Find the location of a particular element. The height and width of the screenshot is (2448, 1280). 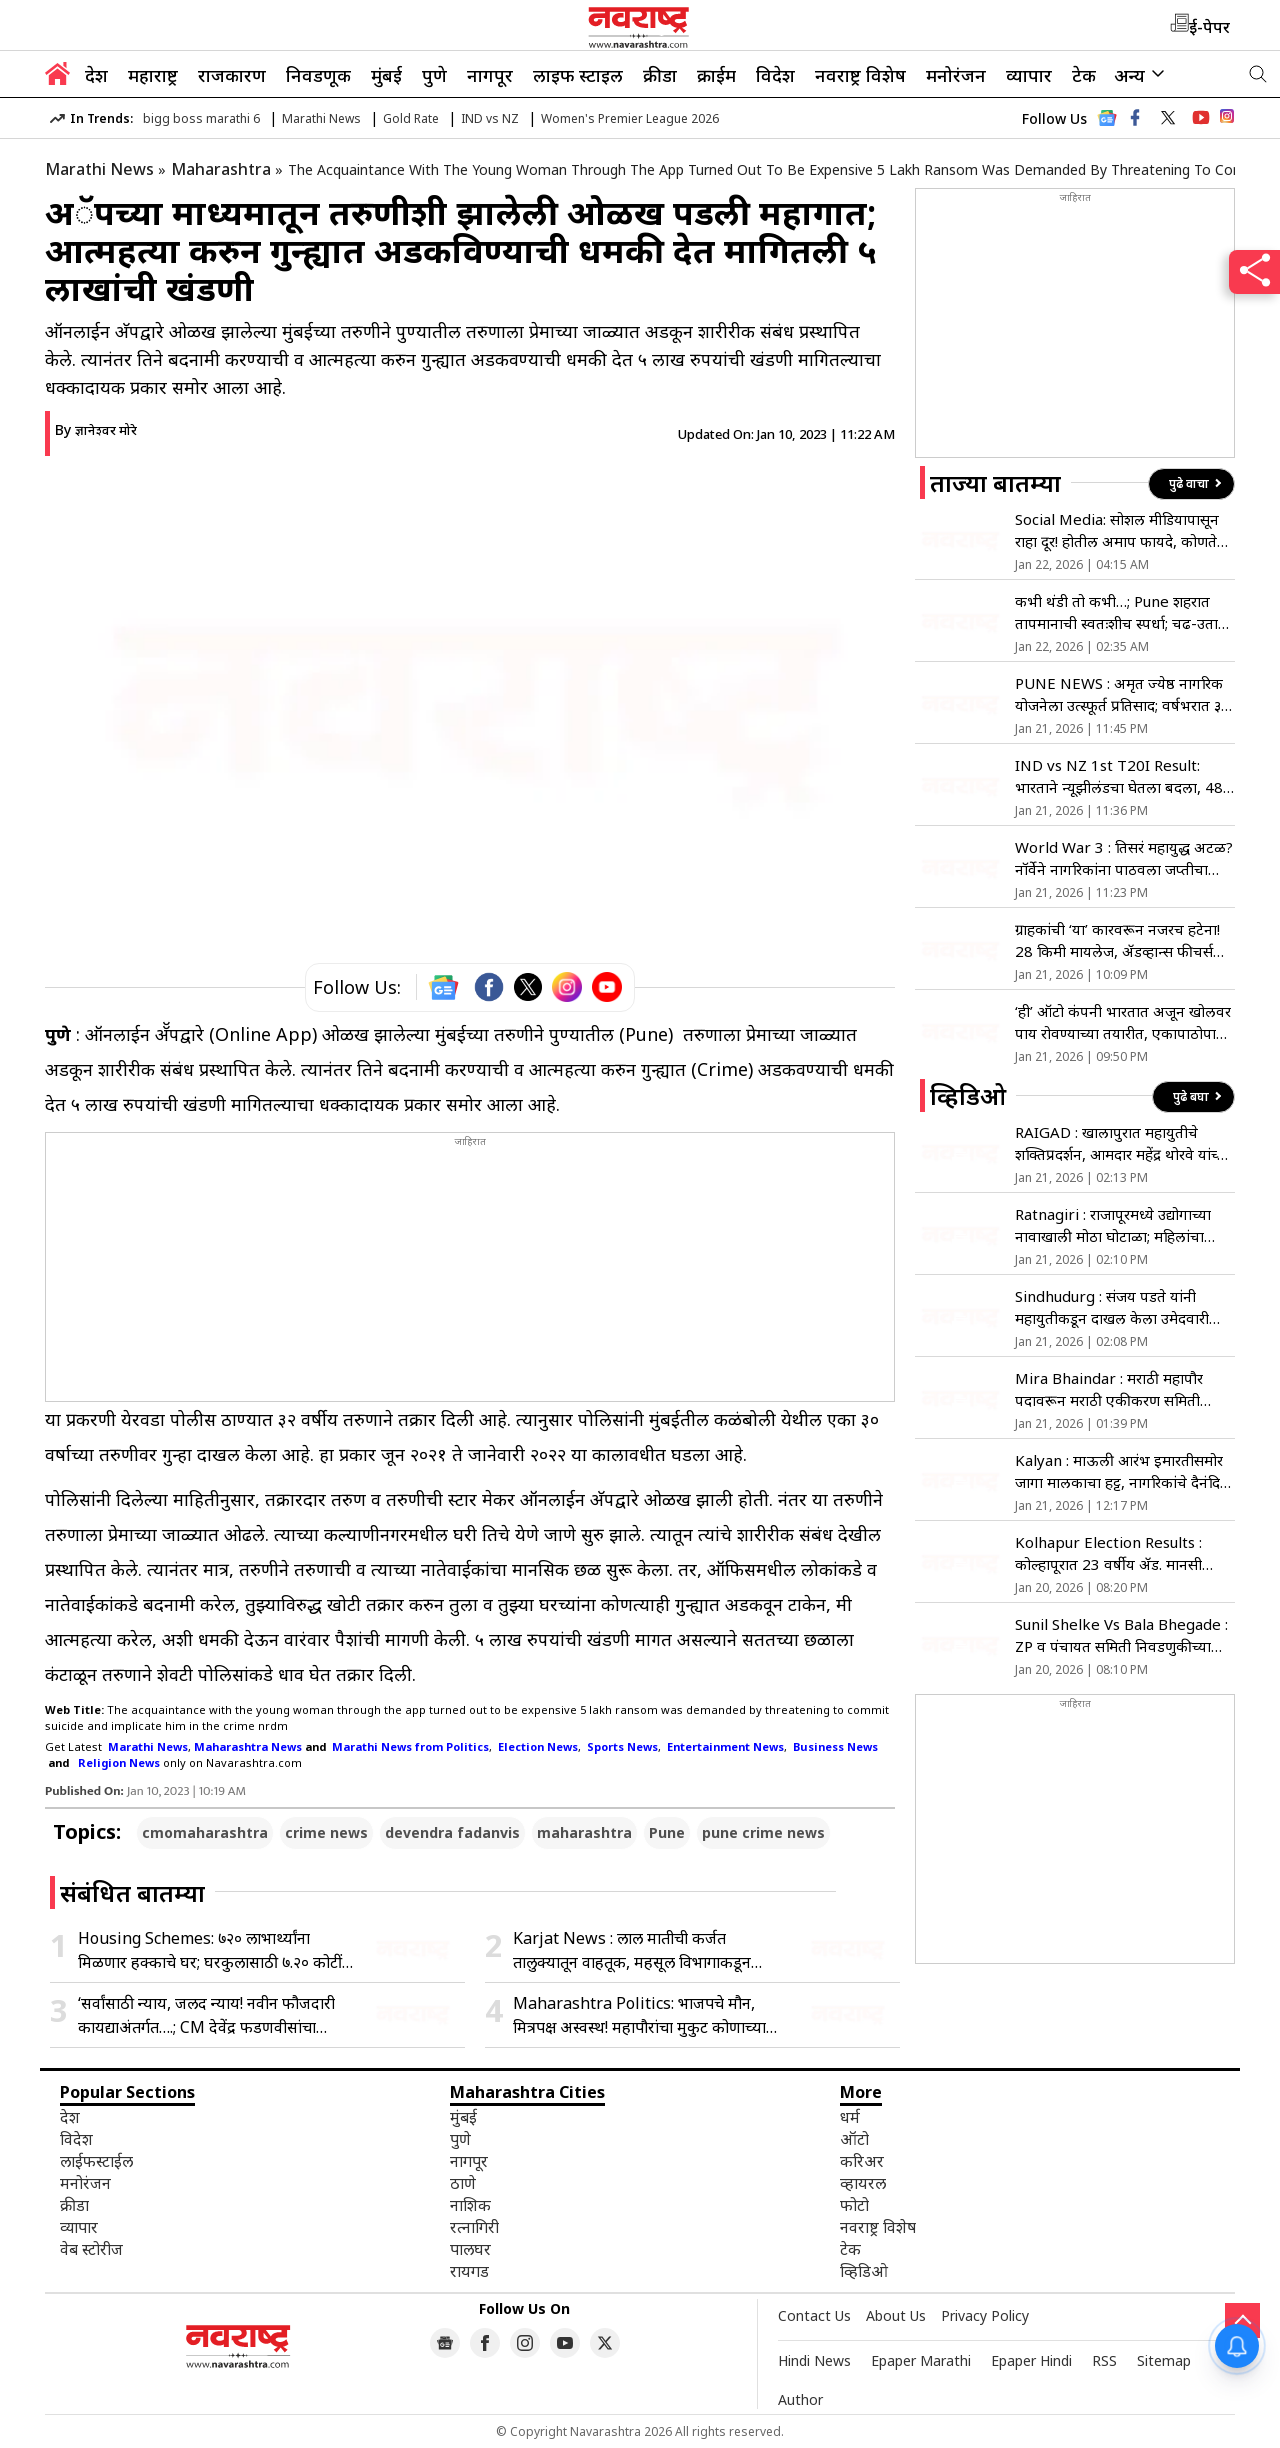

Kolhapur Election Results : कोल्हापूरात 23 वर्षीय ॲड. मानसी लोळगे बनली कमी वयाची नगरसेविका is located at coordinates (1119, 1553).